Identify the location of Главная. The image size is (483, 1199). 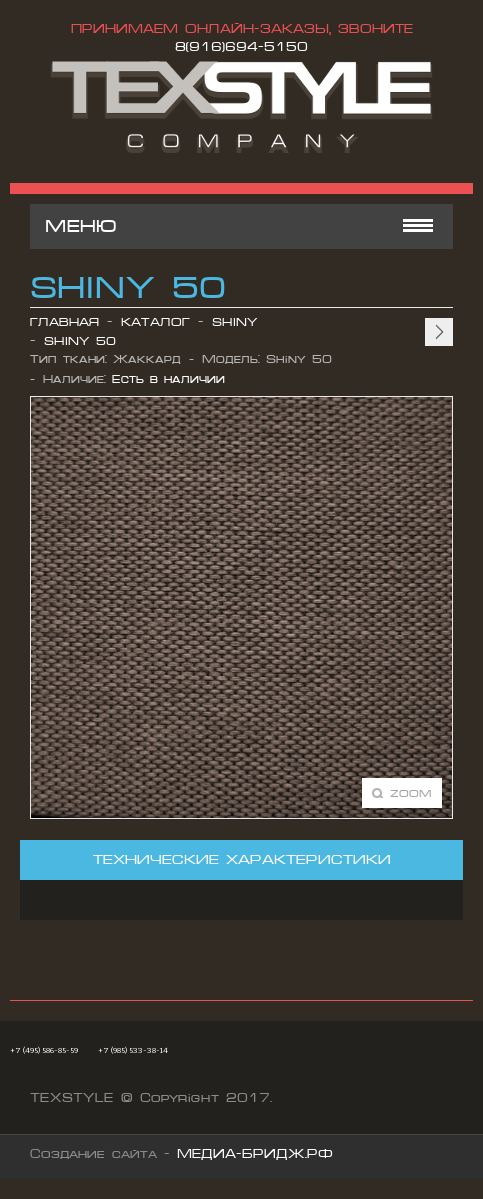
(64, 322).